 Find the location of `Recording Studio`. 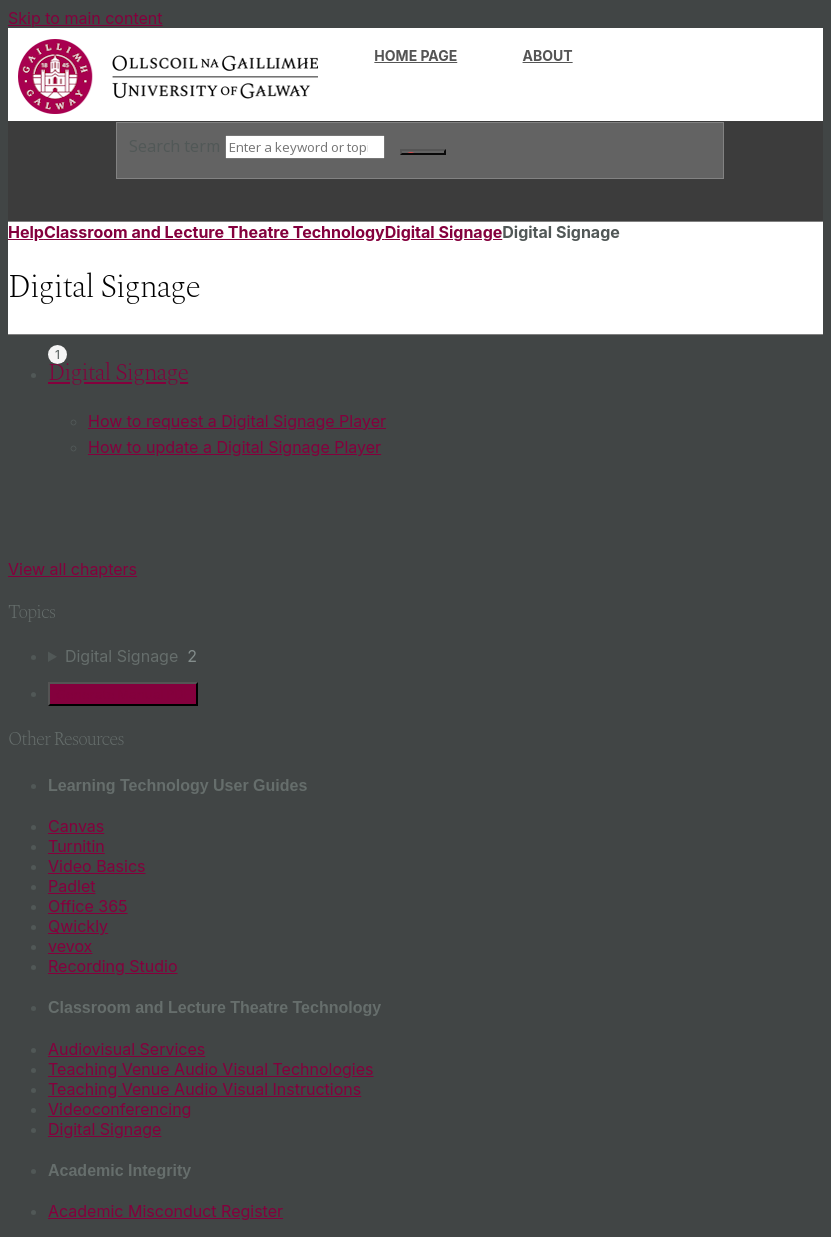

Recording Studio is located at coordinates (113, 966).